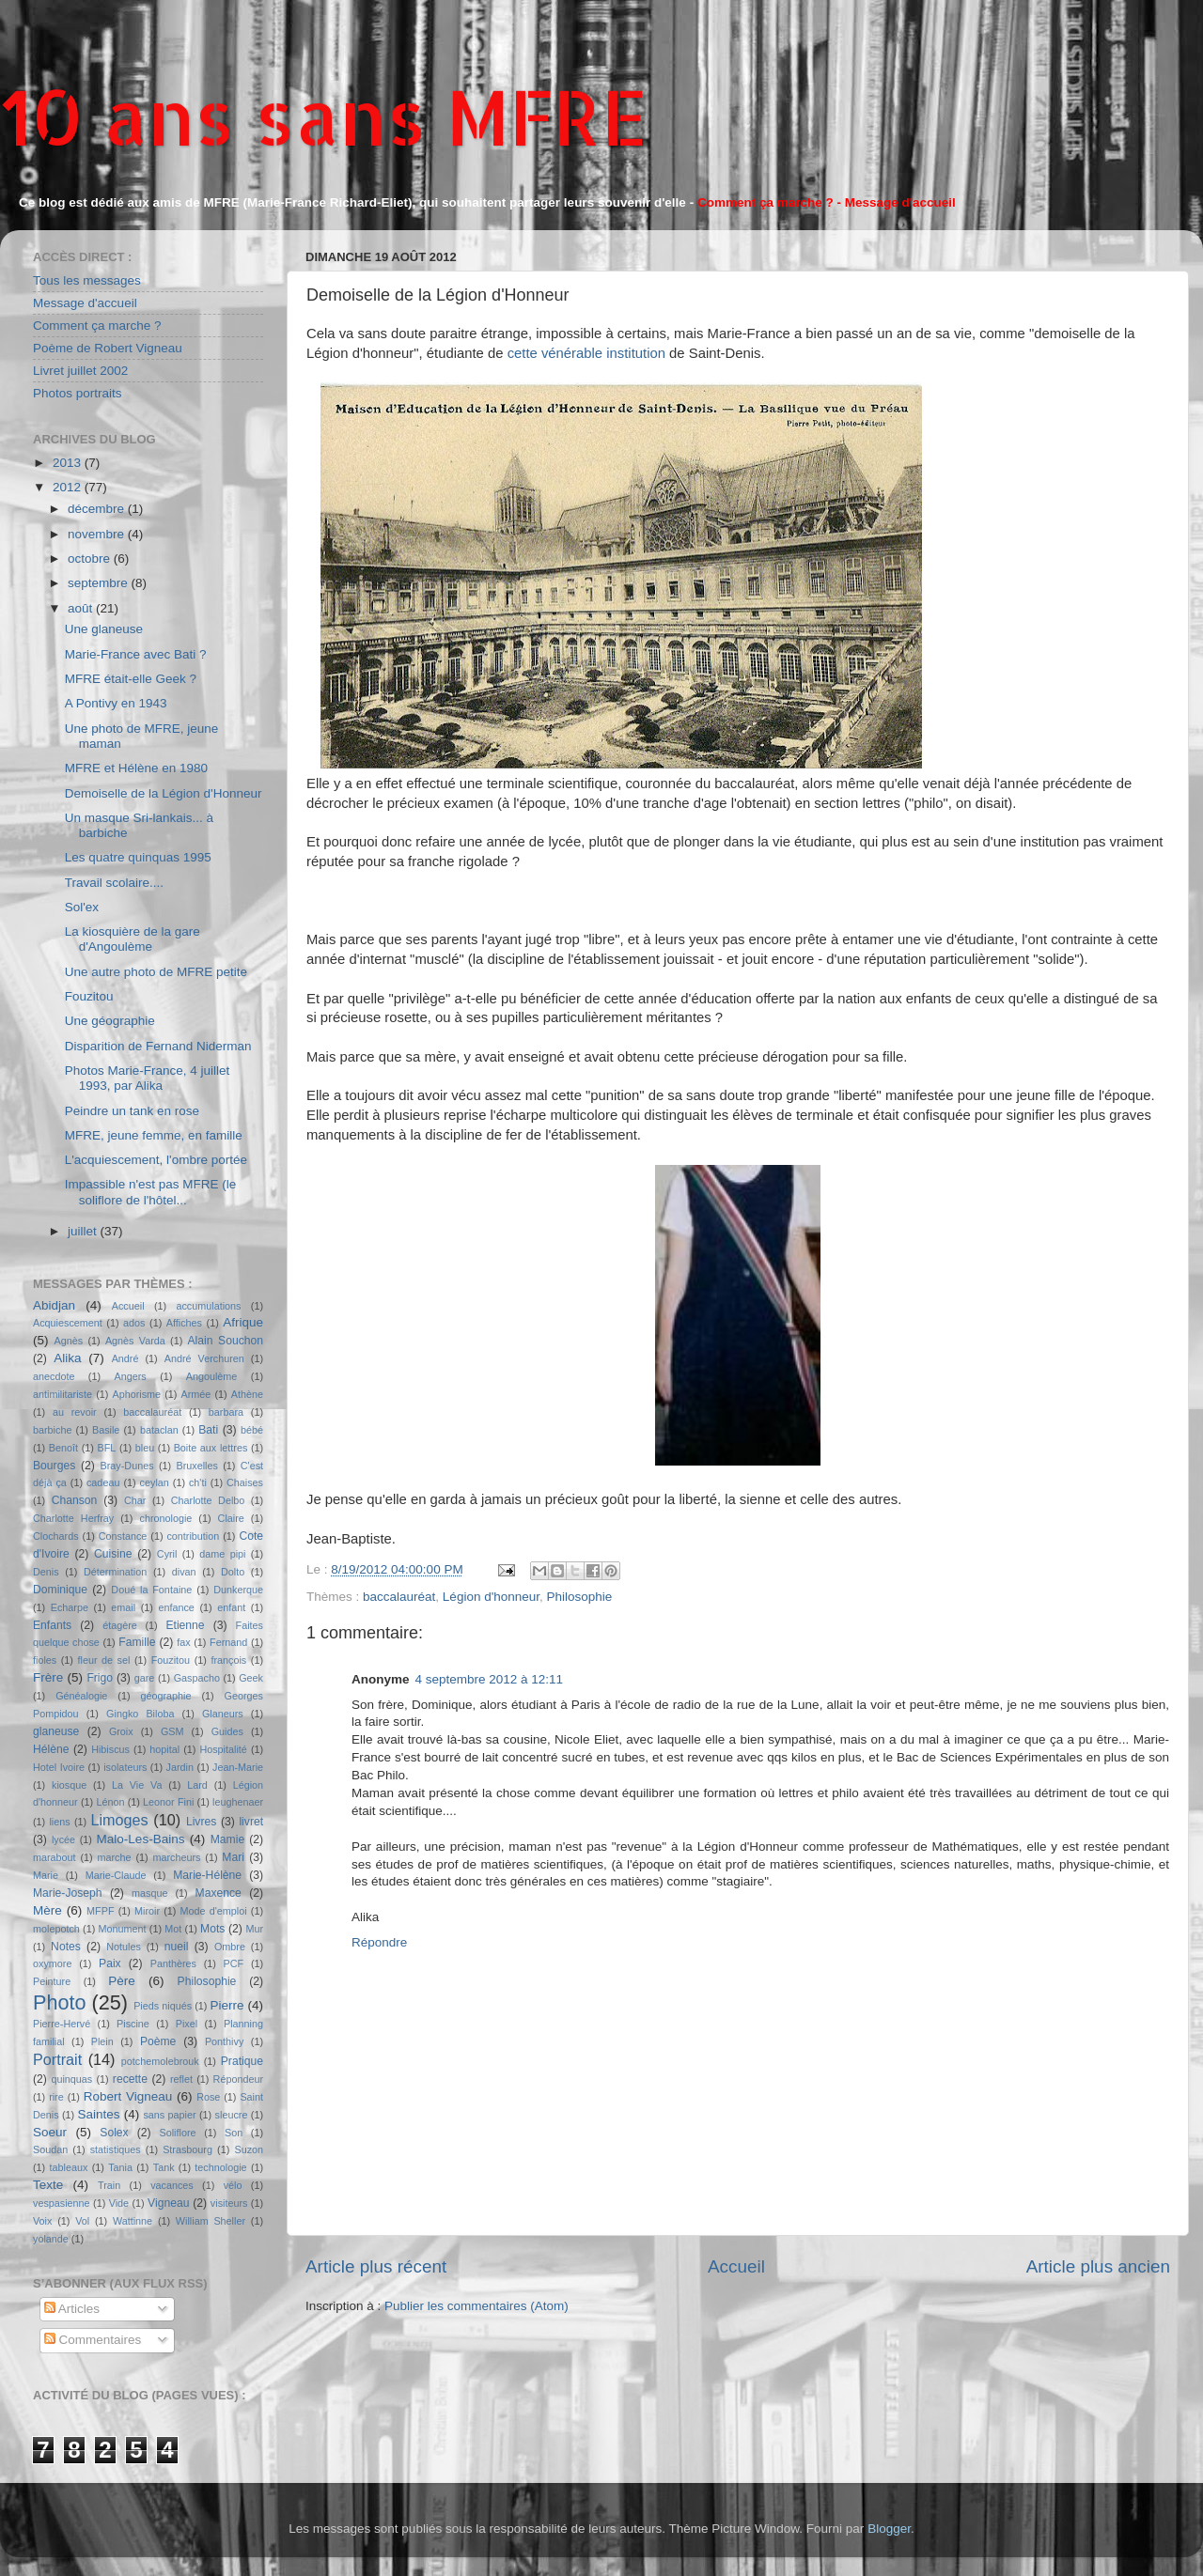 The height and width of the screenshot is (2576, 1203). What do you see at coordinates (82, 907) in the screenshot?
I see `Sol'ex` at bounding box center [82, 907].